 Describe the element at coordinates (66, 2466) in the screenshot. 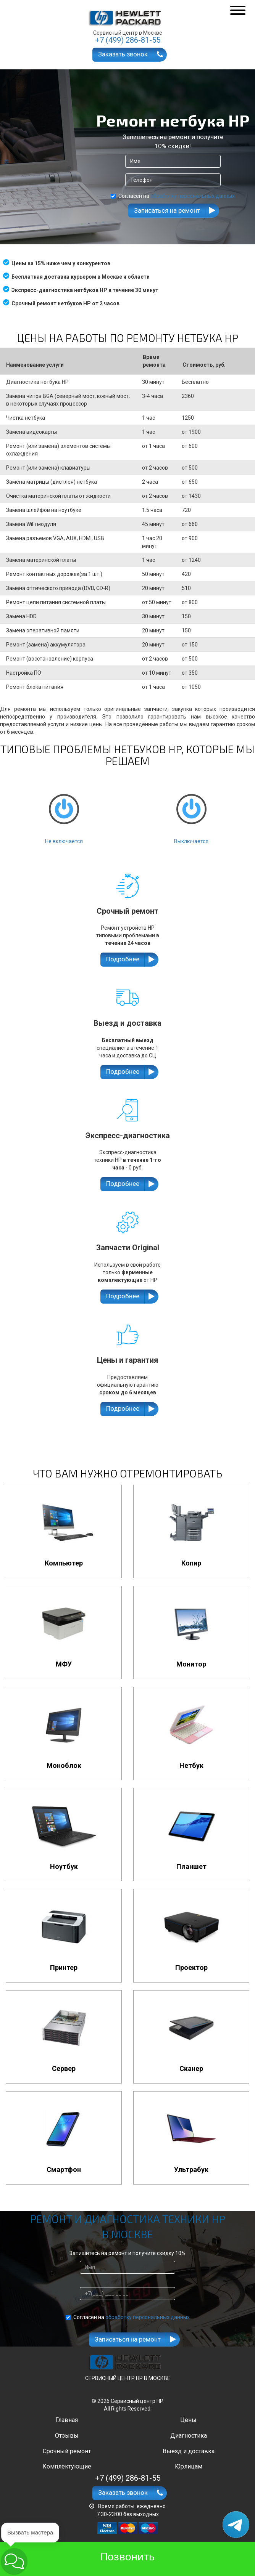

I see `Комплектующие` at that location.